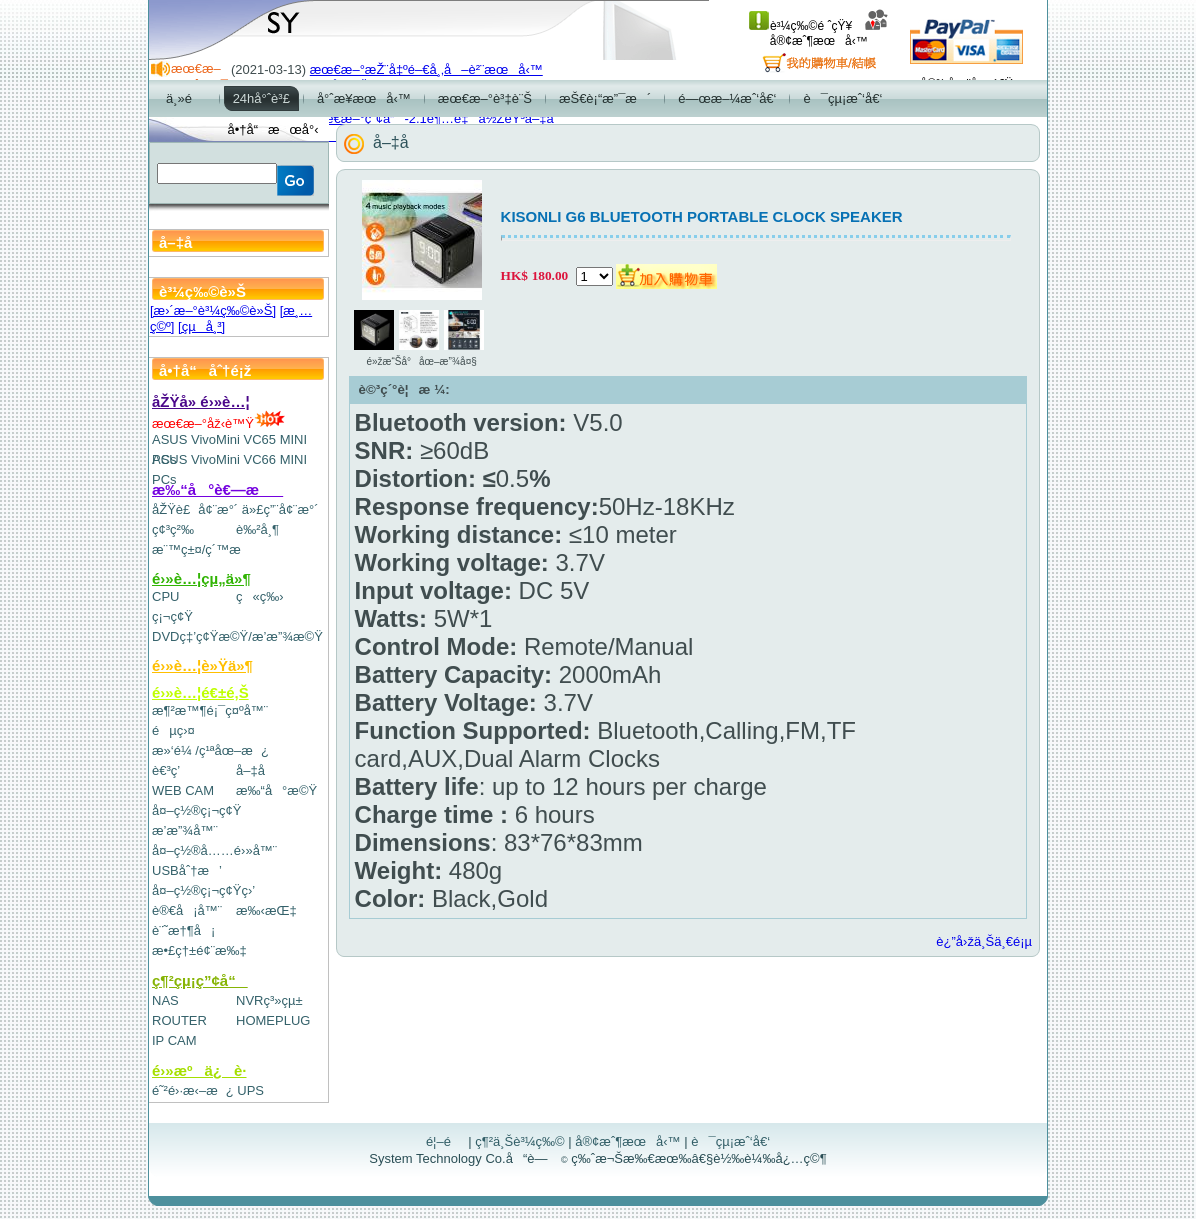 This screenshot has width=1196, height=1219. What do you see at coordinates (984, 941) in the screenshot?
I see `è¿”å›žä¸Šä¸€é¡µ` at bounding box center [984, 941].